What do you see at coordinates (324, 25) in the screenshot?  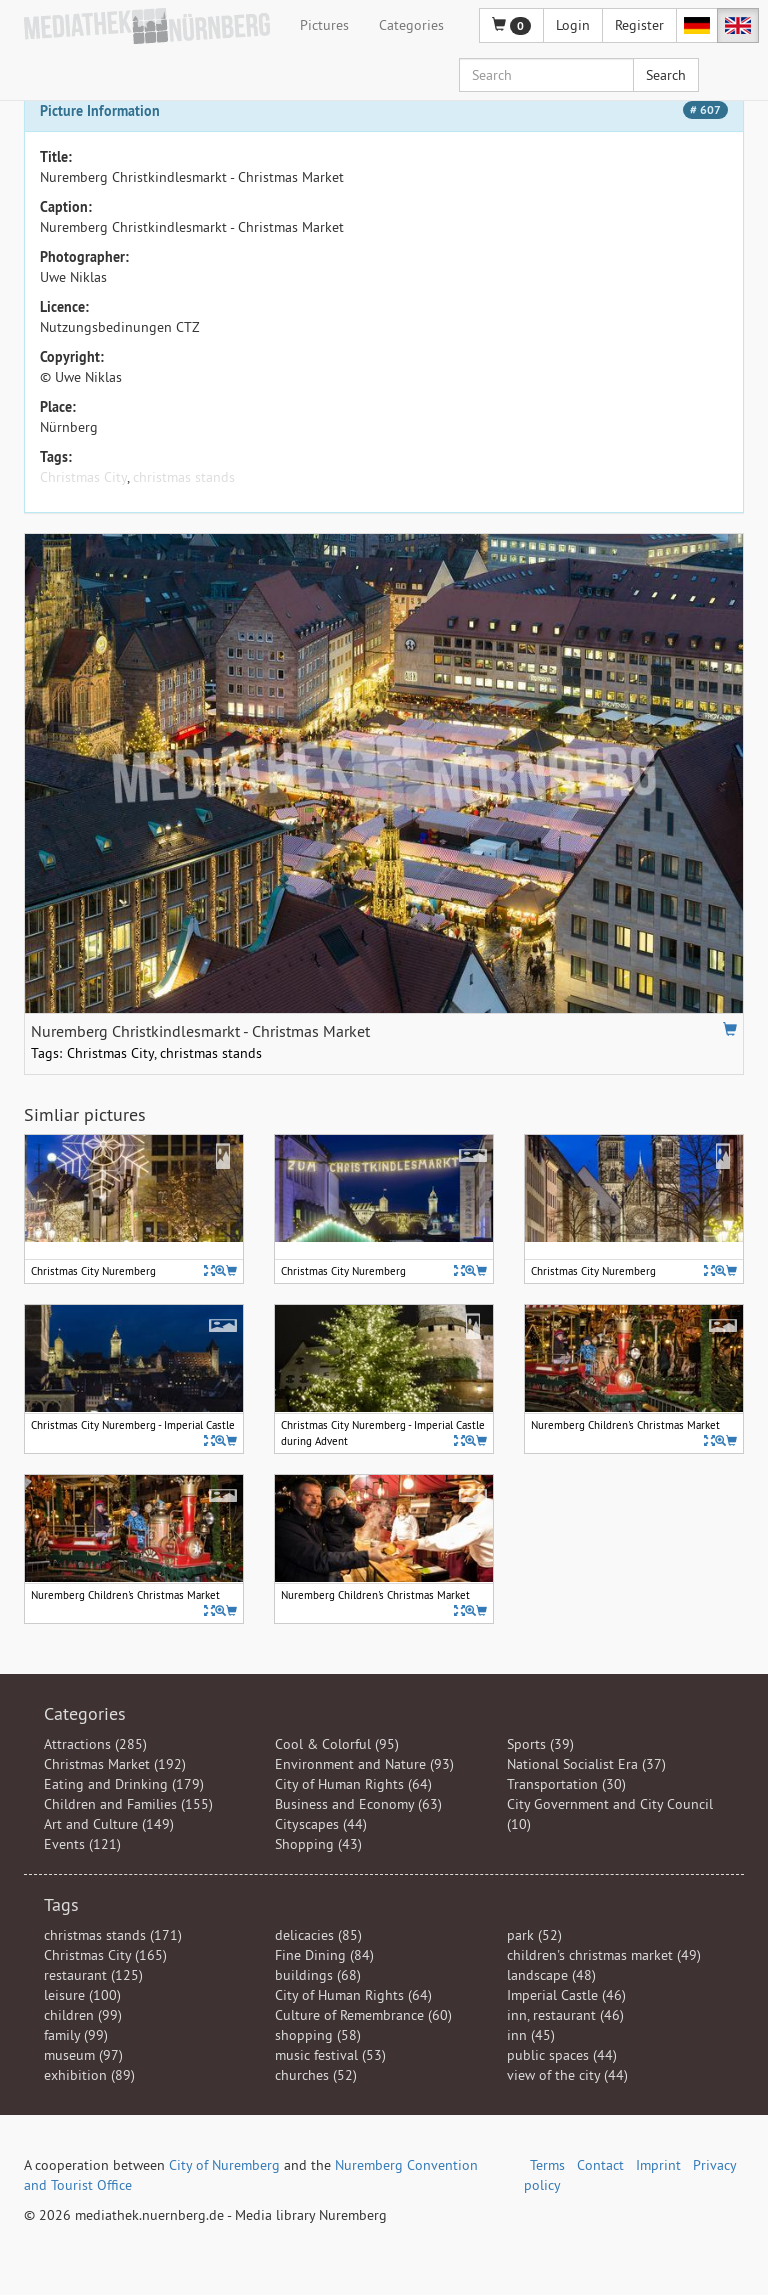 I see `Pictures` at bounding box center [324, 25].